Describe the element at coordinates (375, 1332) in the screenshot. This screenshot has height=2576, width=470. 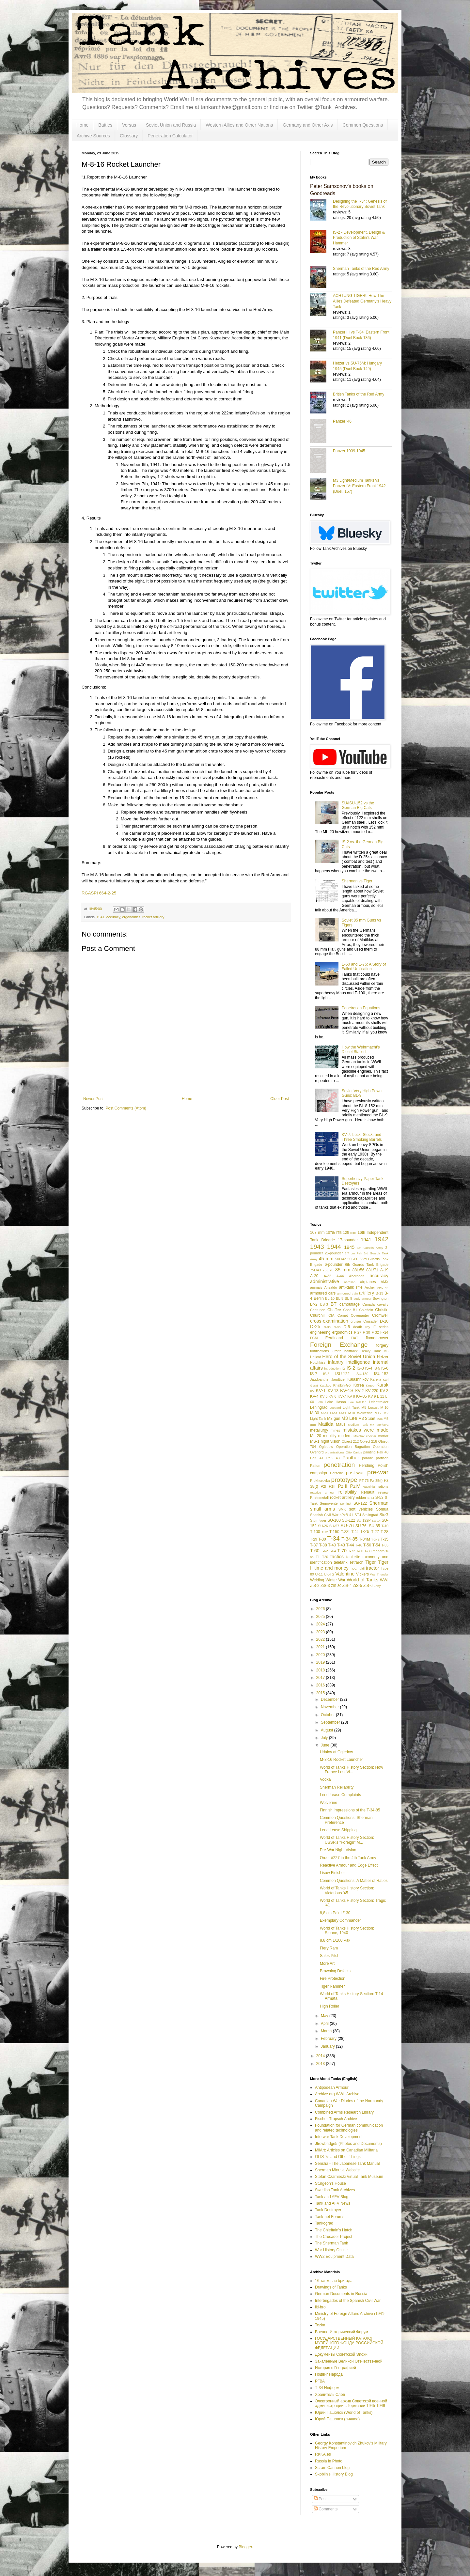
I see `F-32` at that location.